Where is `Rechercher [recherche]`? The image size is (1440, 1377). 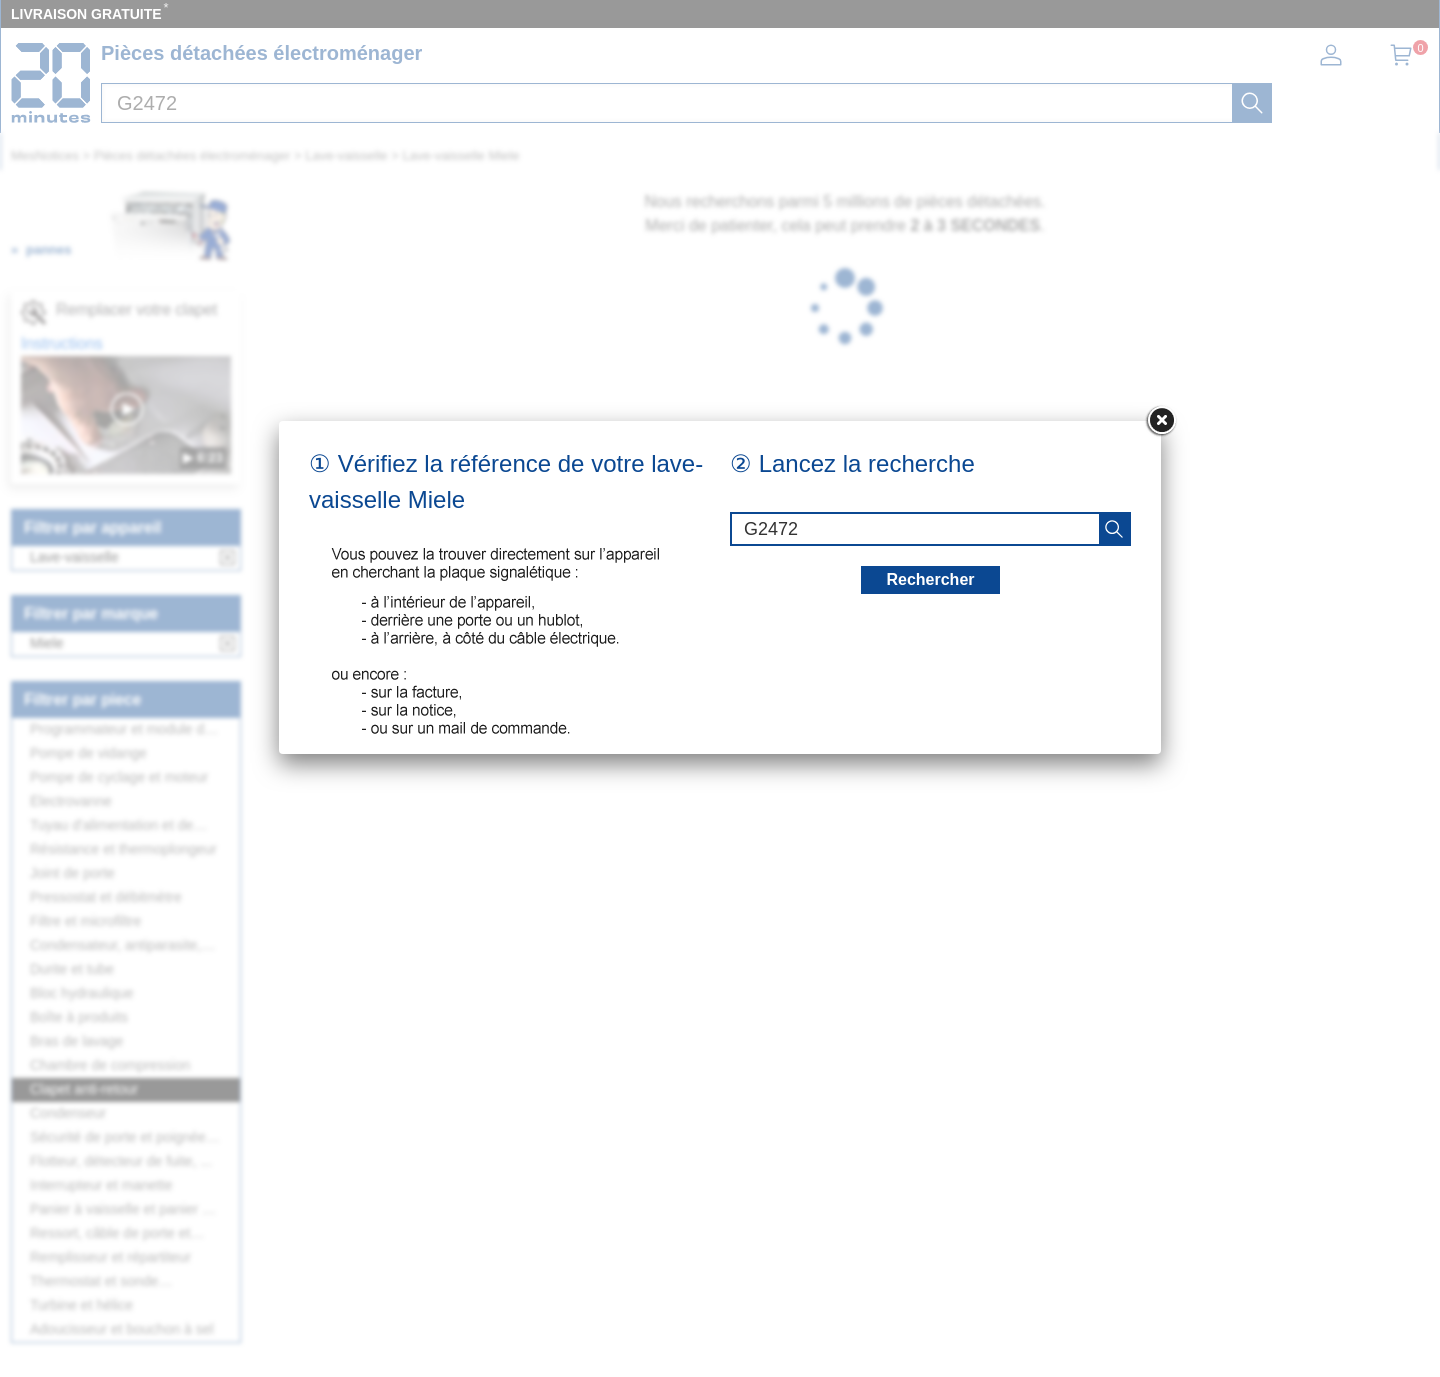 Rechercher [recherche] is located at coordinates (930, 579).